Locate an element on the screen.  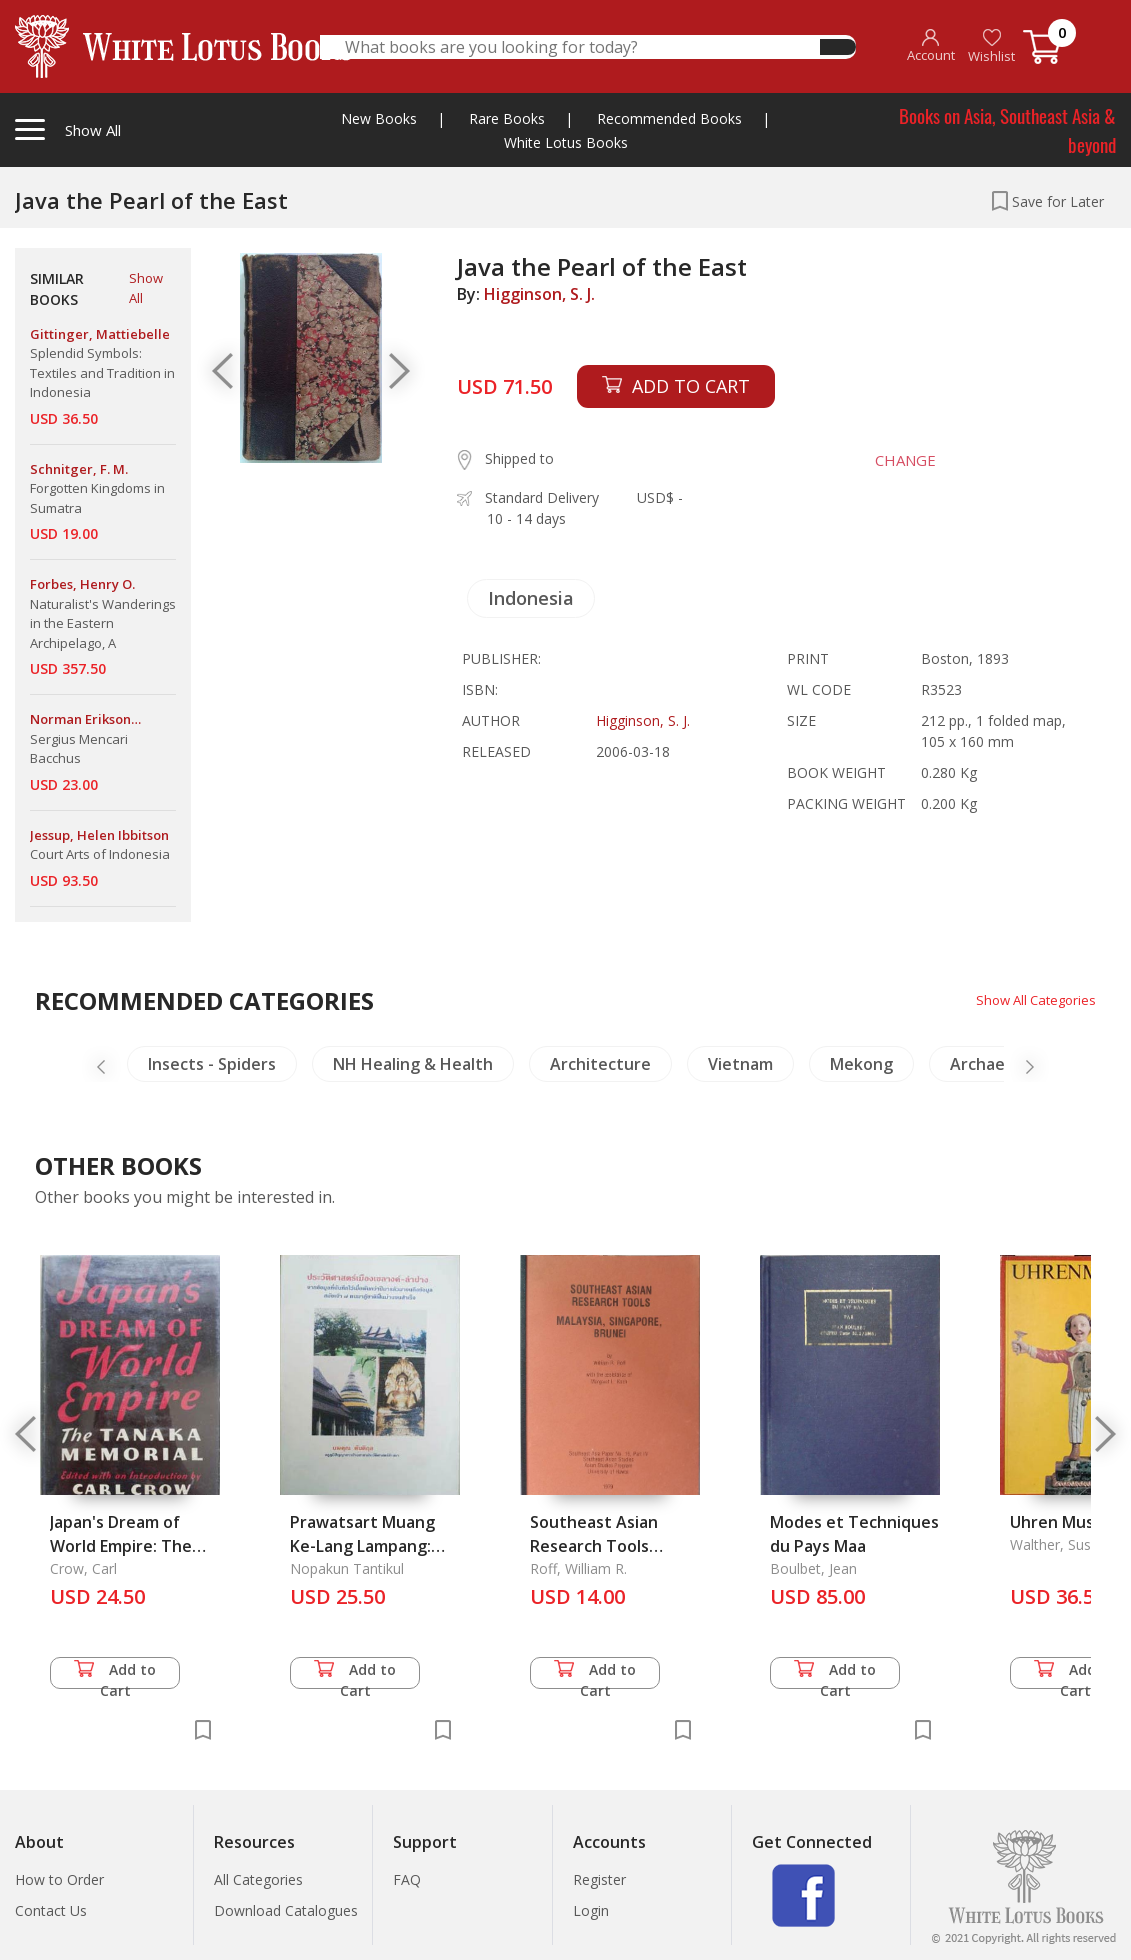
CHANGE is located at coordinates (897, 460).